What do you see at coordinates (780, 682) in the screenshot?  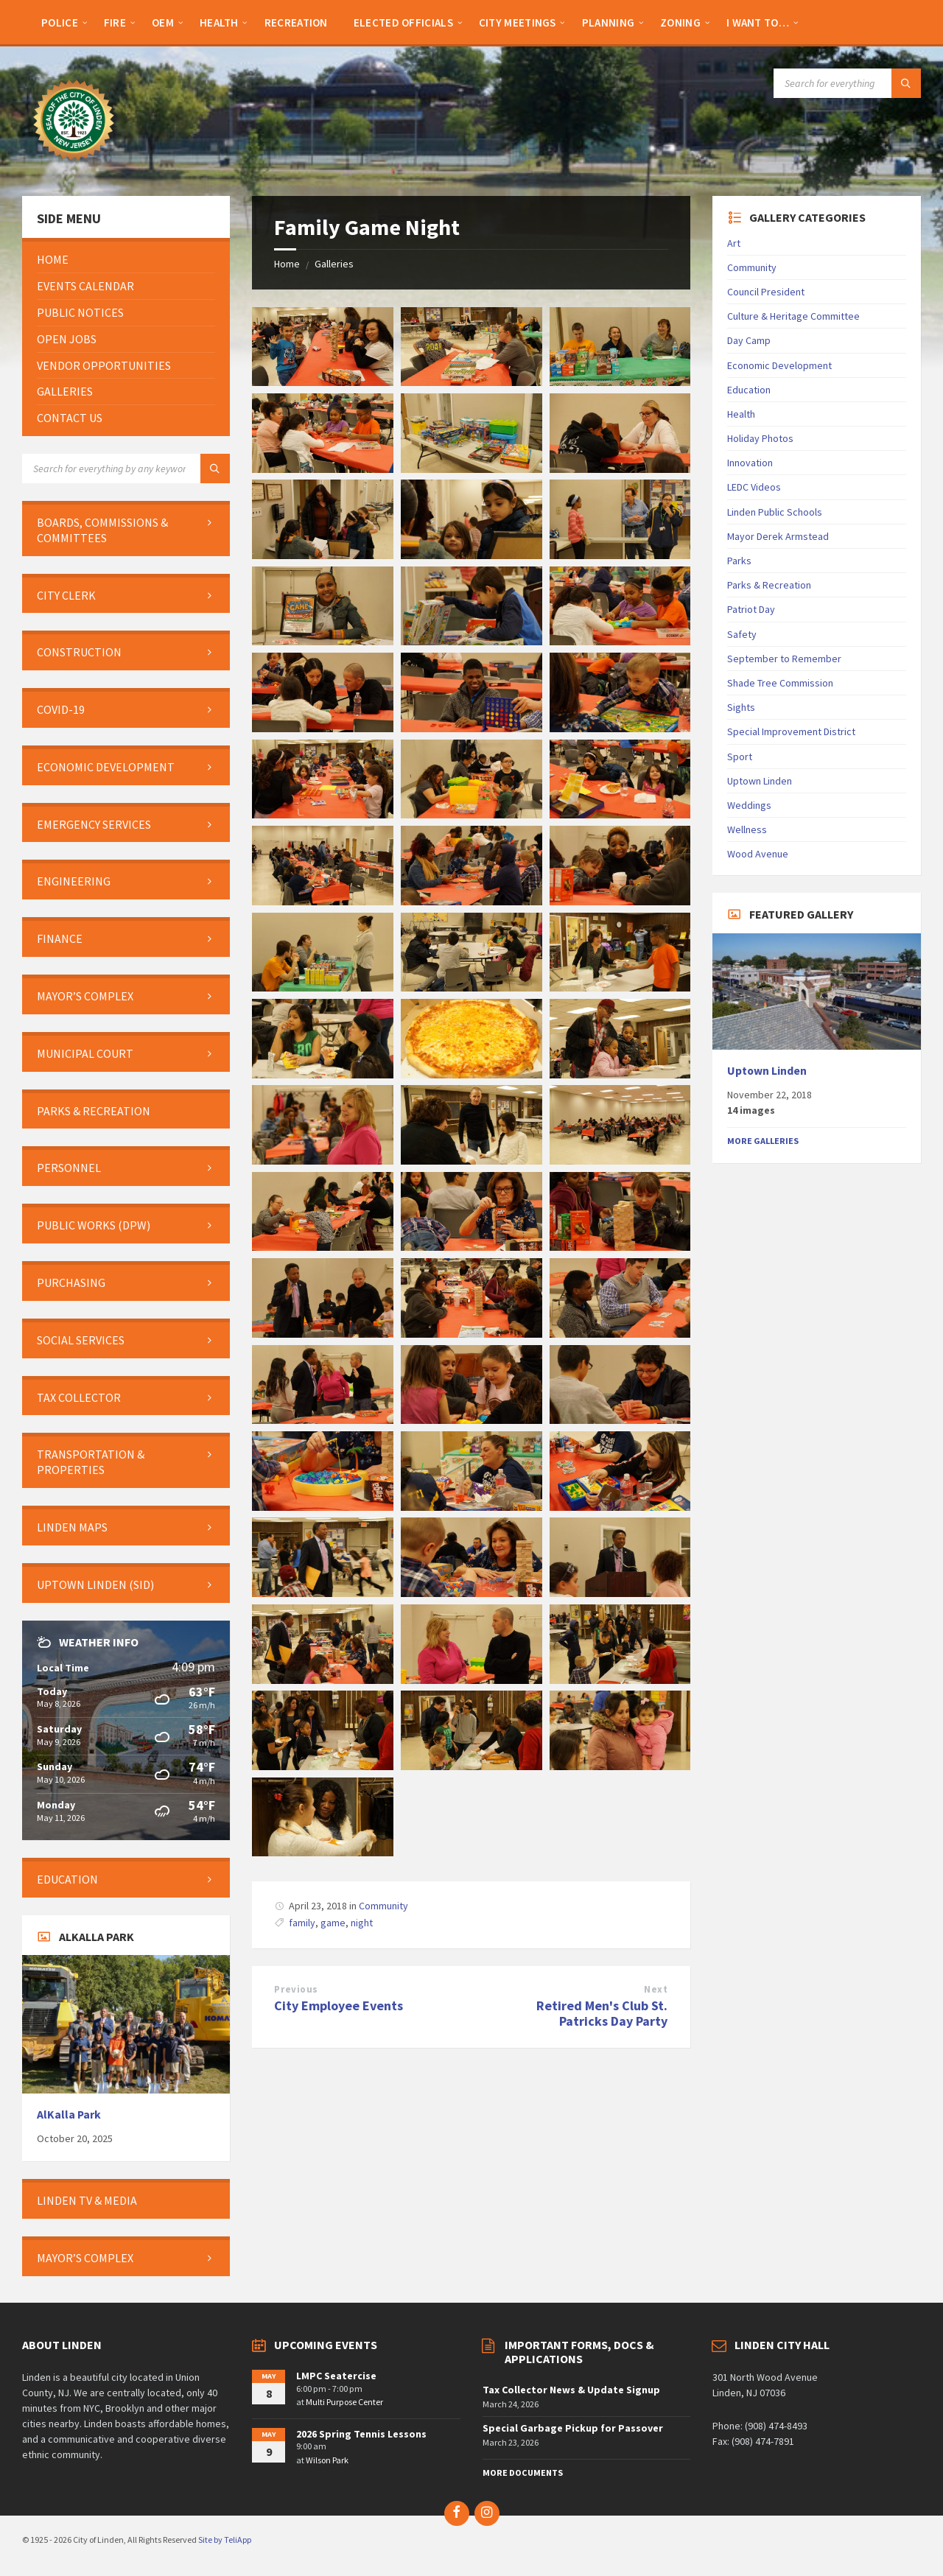 I see `Shade Tree Commission` at bounding box center [780, 682].